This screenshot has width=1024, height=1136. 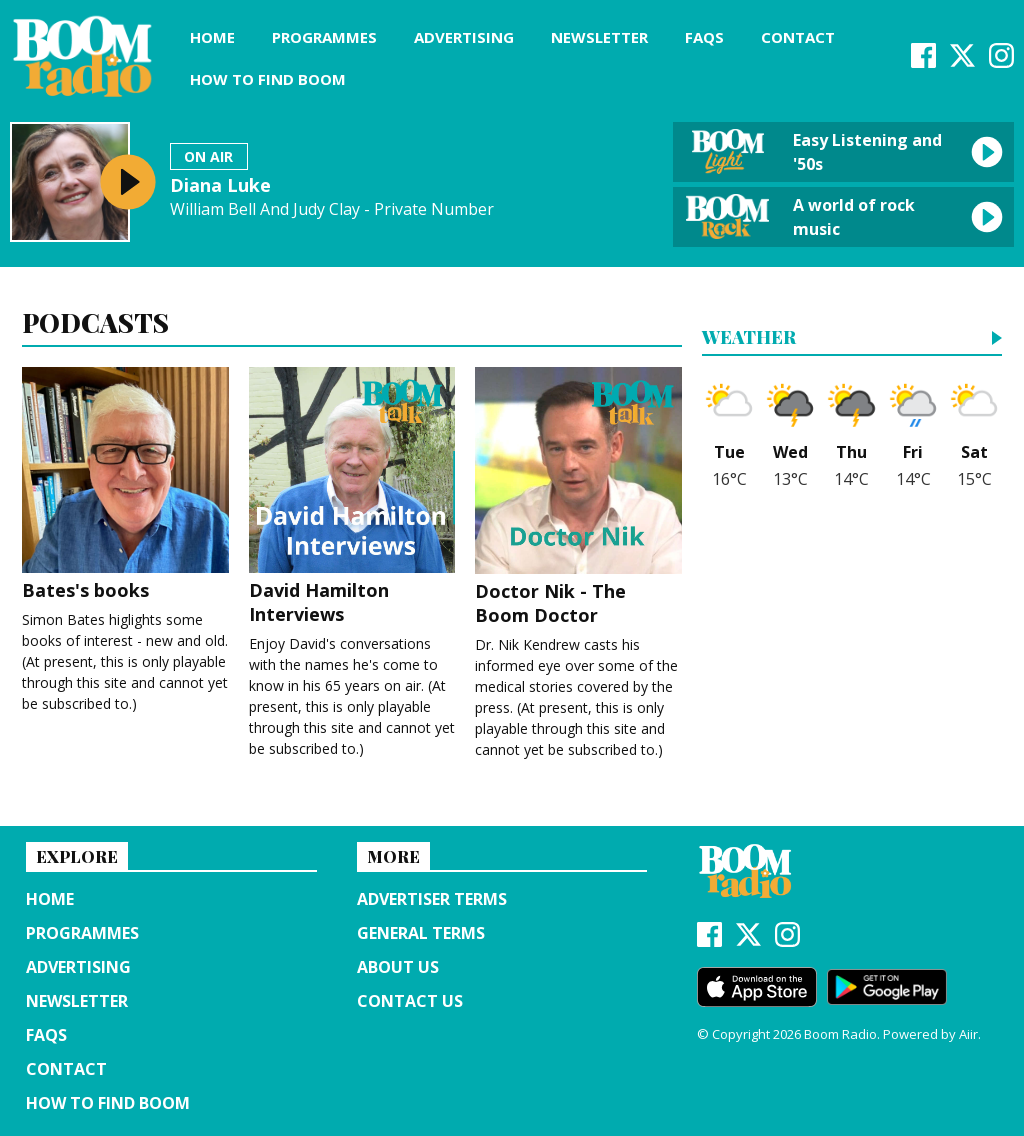 I want to click on Contact, so click(x=798, y=37).